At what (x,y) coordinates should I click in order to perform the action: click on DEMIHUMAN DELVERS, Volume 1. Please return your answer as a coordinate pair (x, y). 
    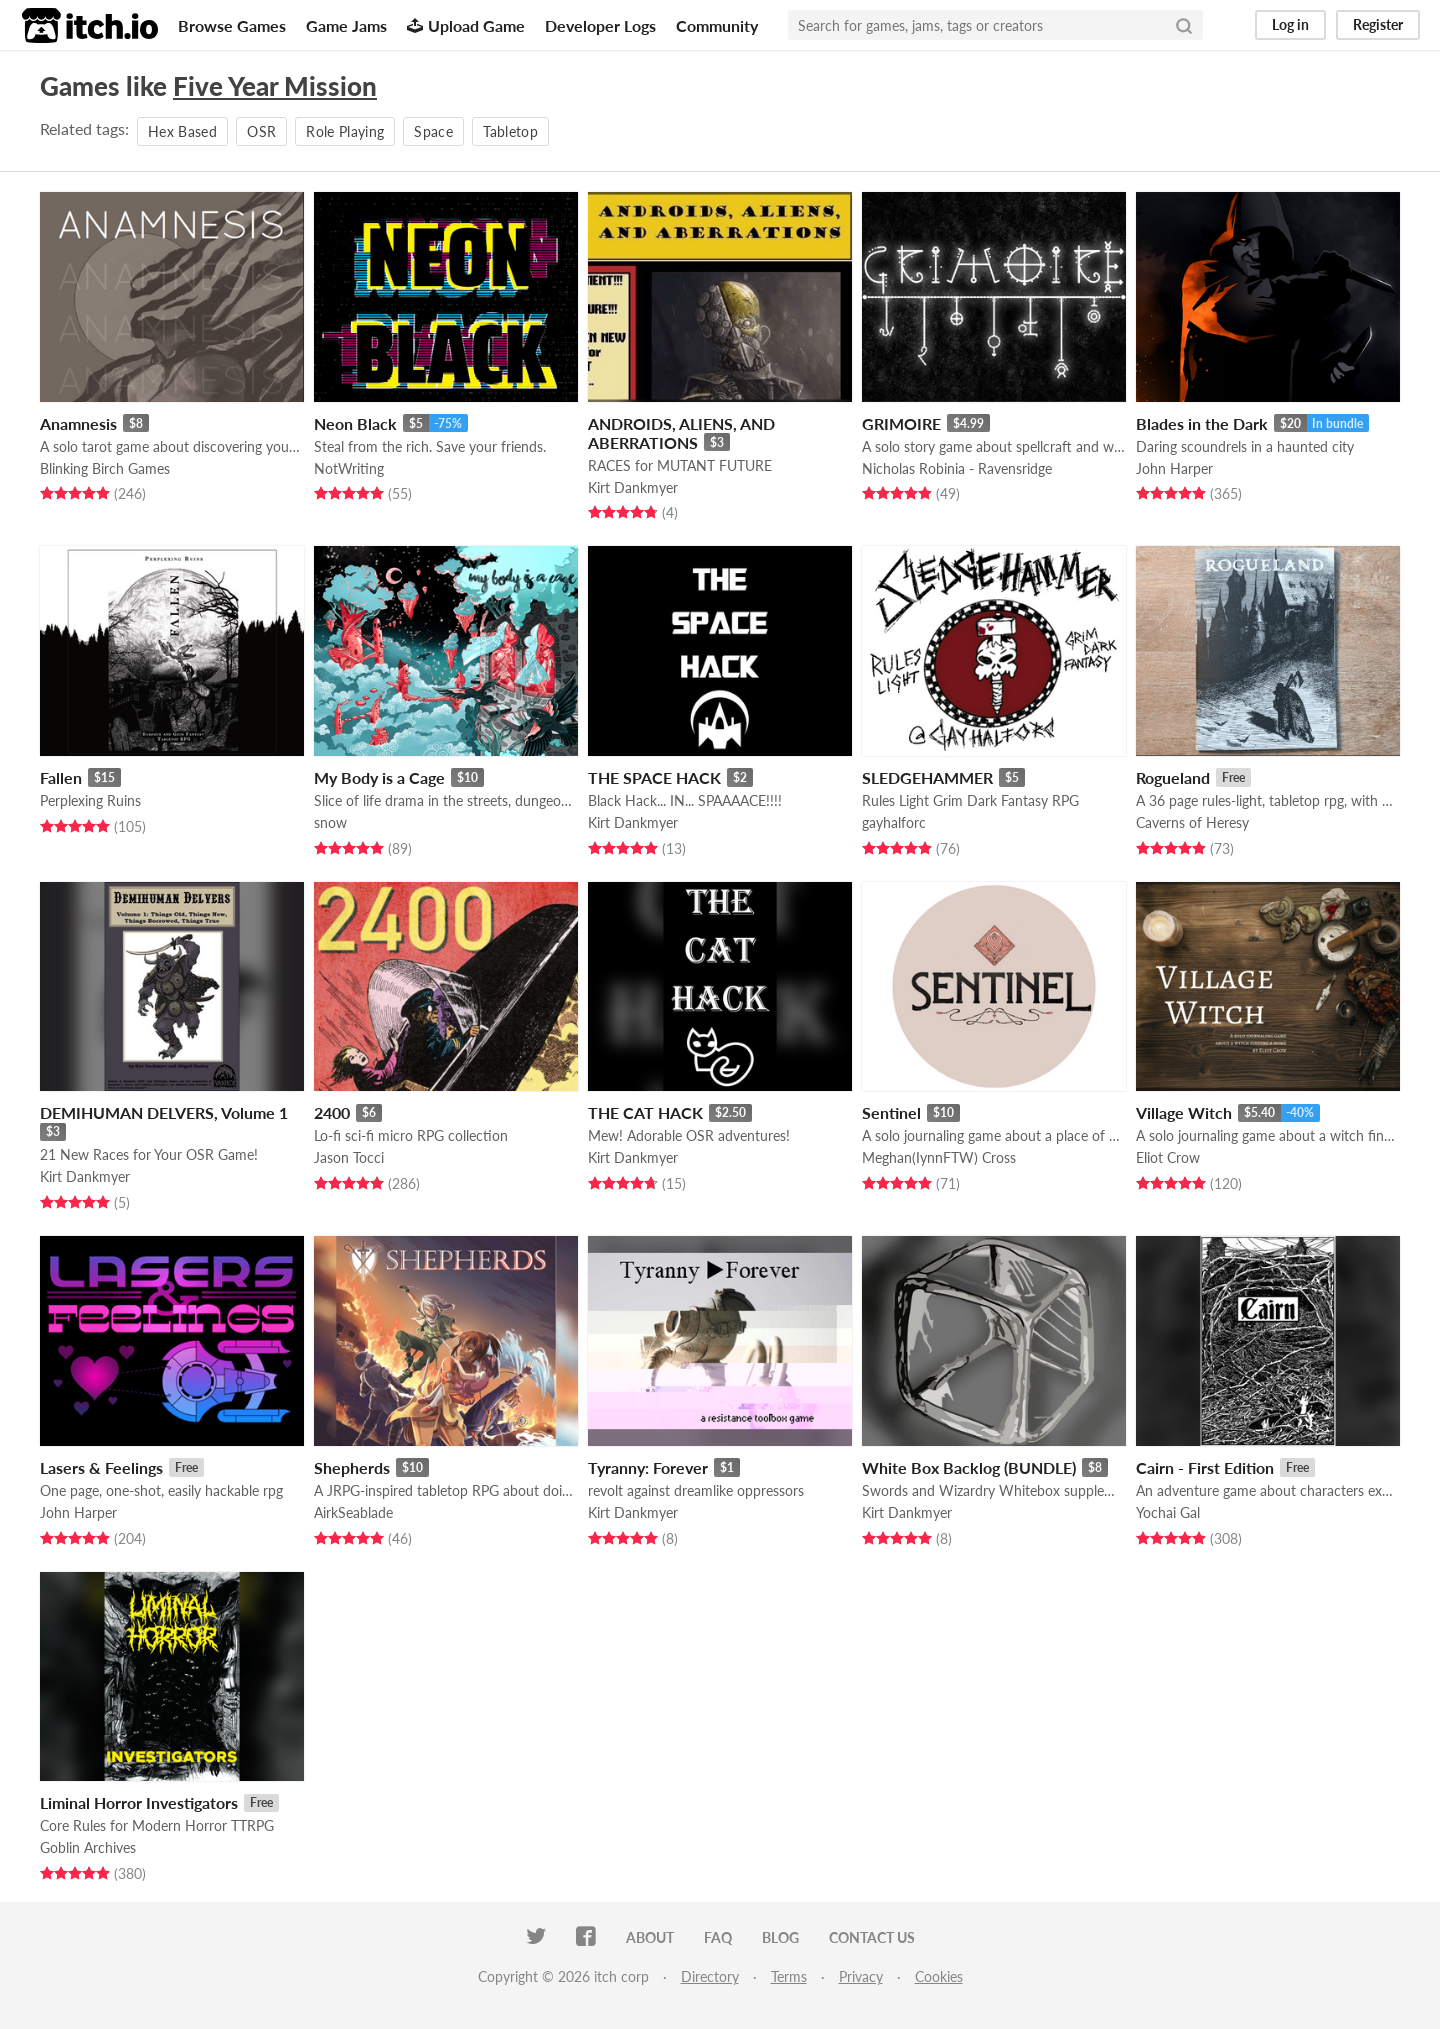
    Looking at the image, I should click on (164, 1112).